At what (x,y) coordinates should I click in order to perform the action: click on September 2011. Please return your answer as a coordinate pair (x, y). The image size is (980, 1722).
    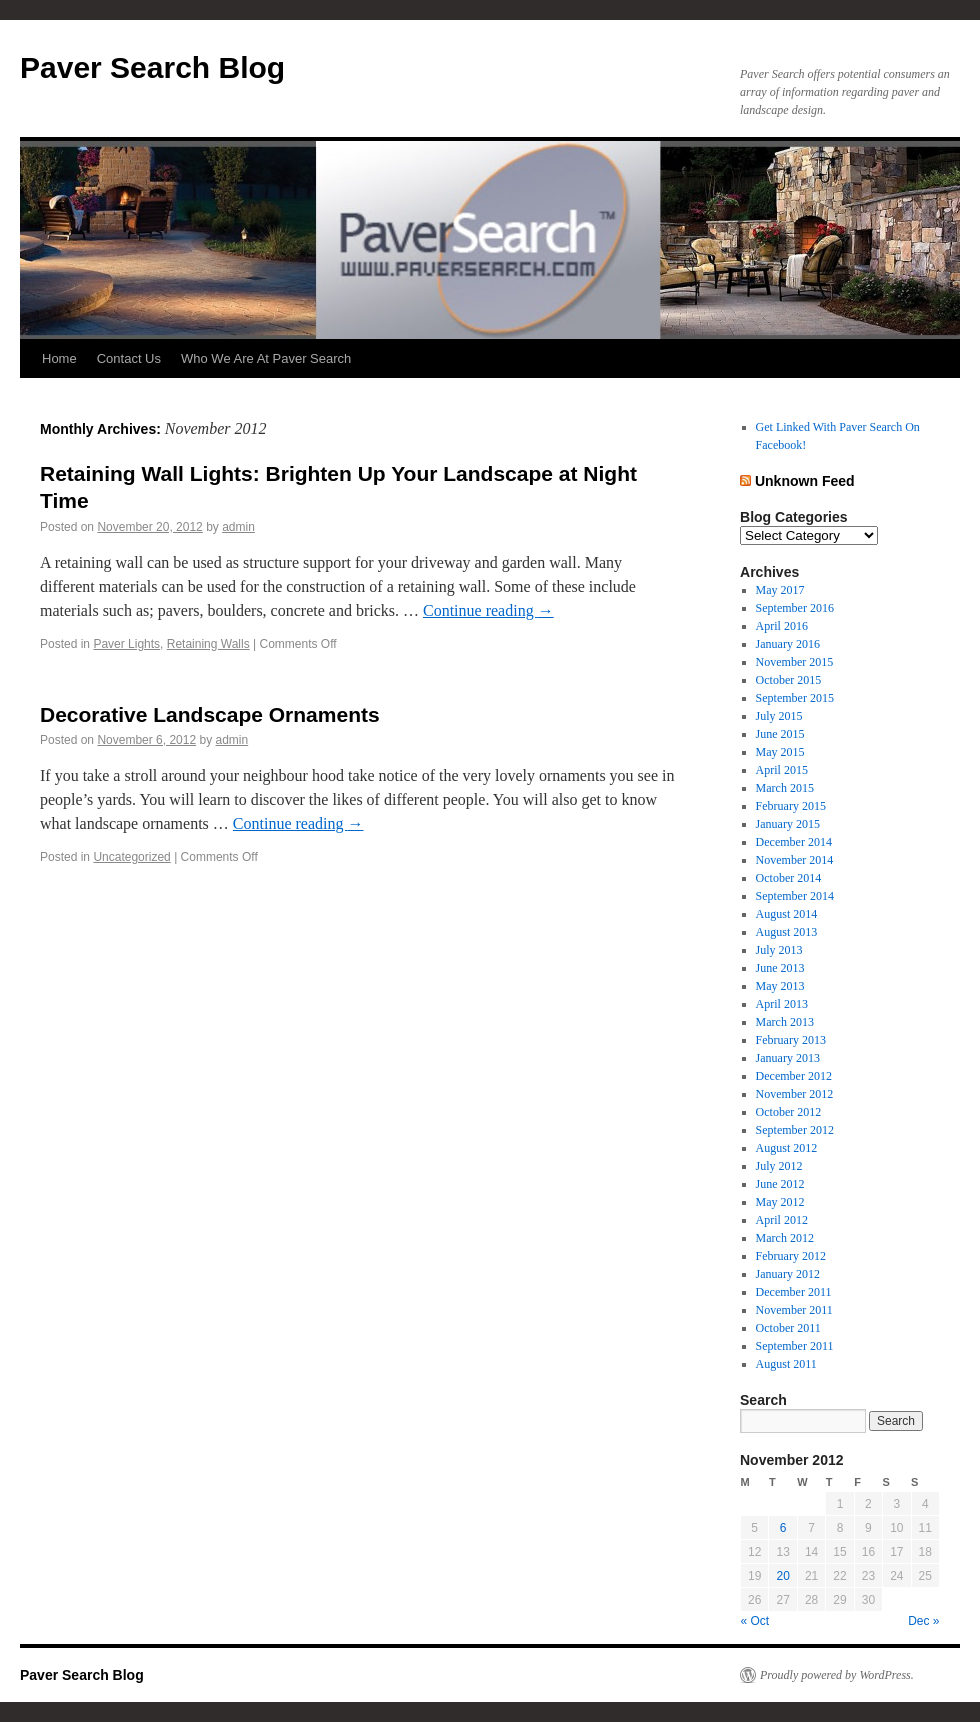
    Looking at the image, I should click on (795, 1346).